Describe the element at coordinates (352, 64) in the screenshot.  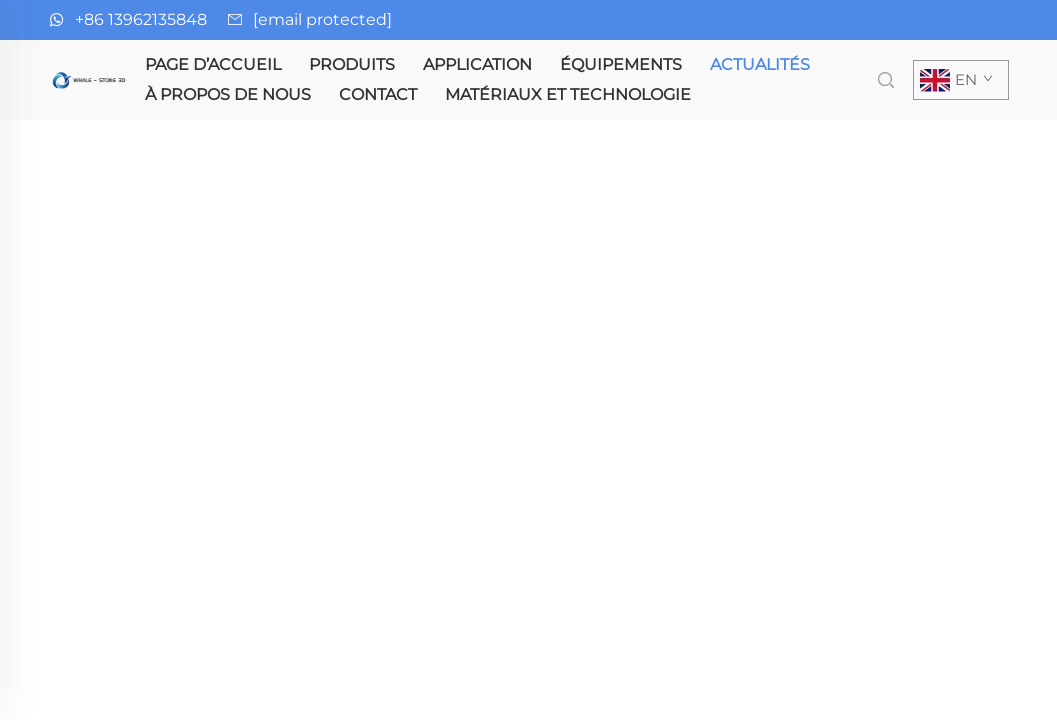
I see `Produits` at that location.